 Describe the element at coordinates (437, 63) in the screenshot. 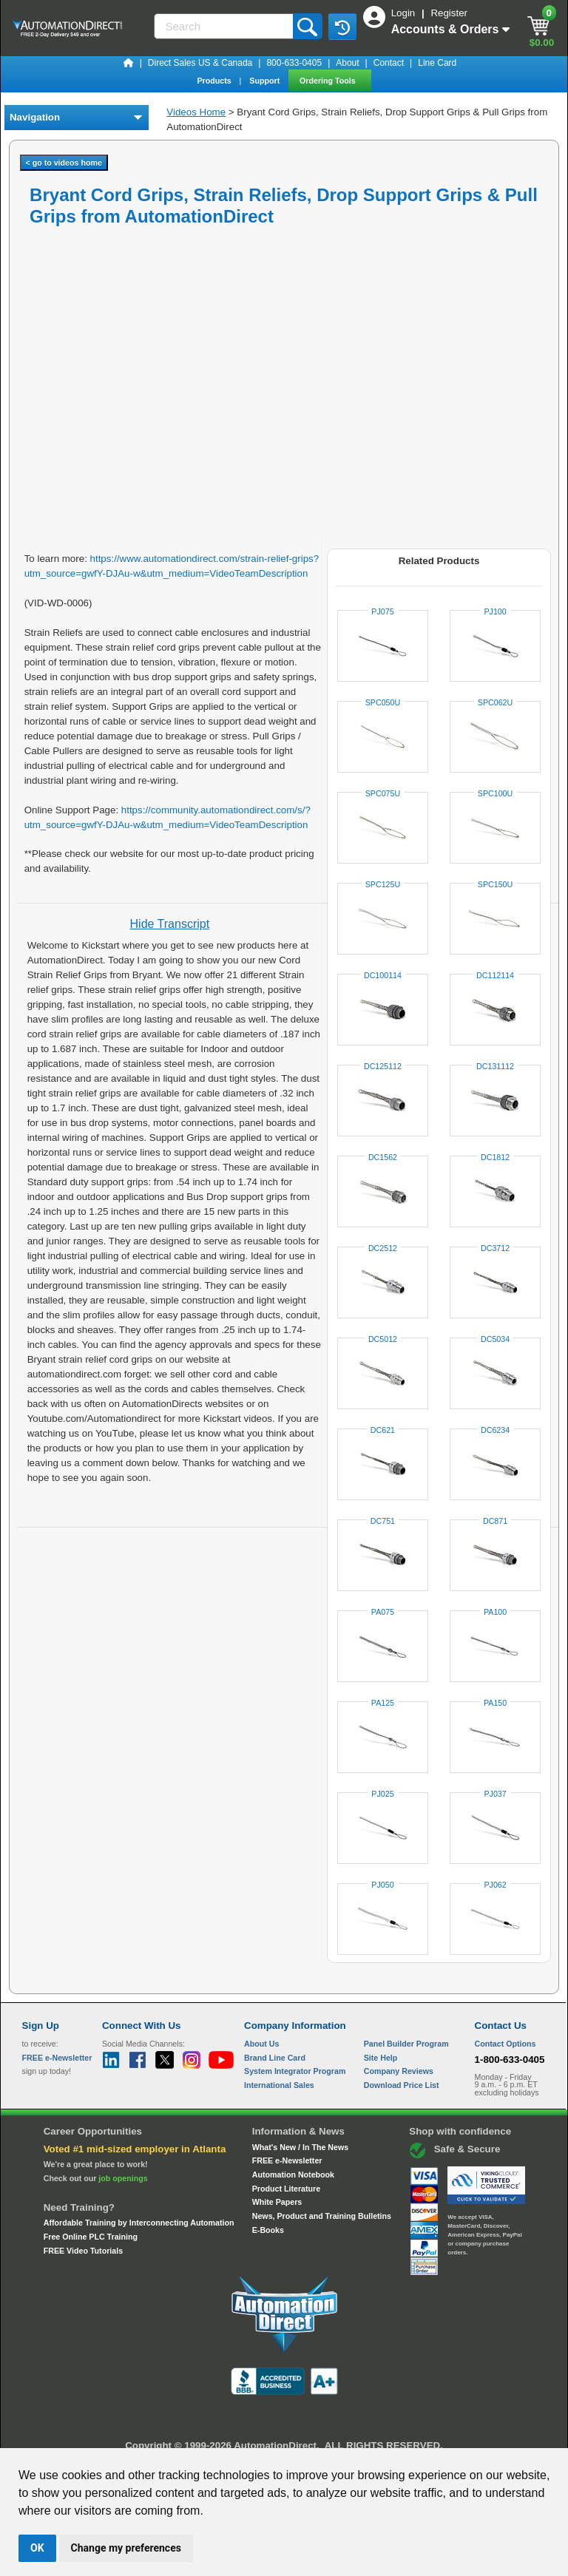

I see `Line Card` at that location.